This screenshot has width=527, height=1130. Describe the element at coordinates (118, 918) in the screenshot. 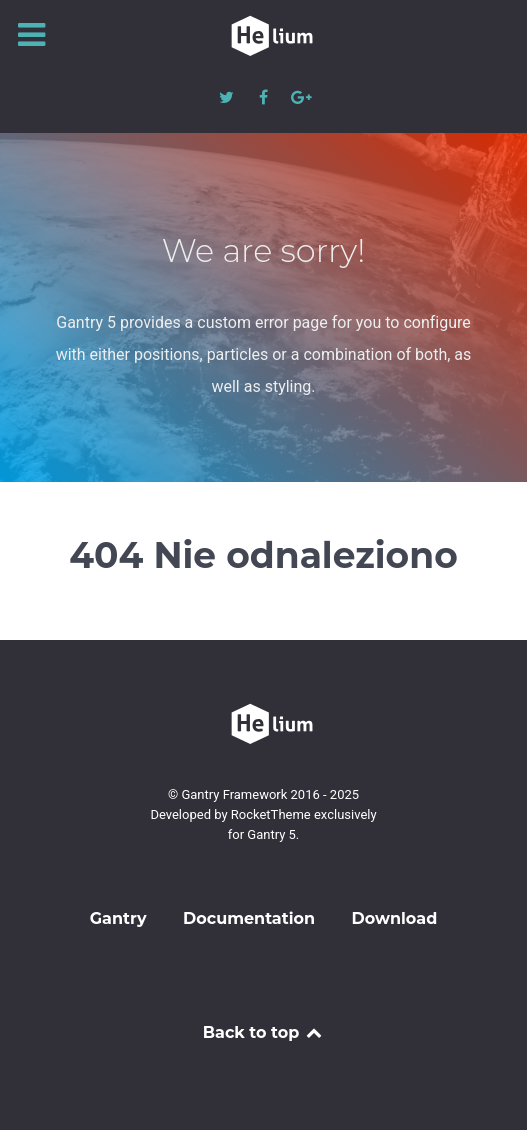

I see `Gantry` at that location.